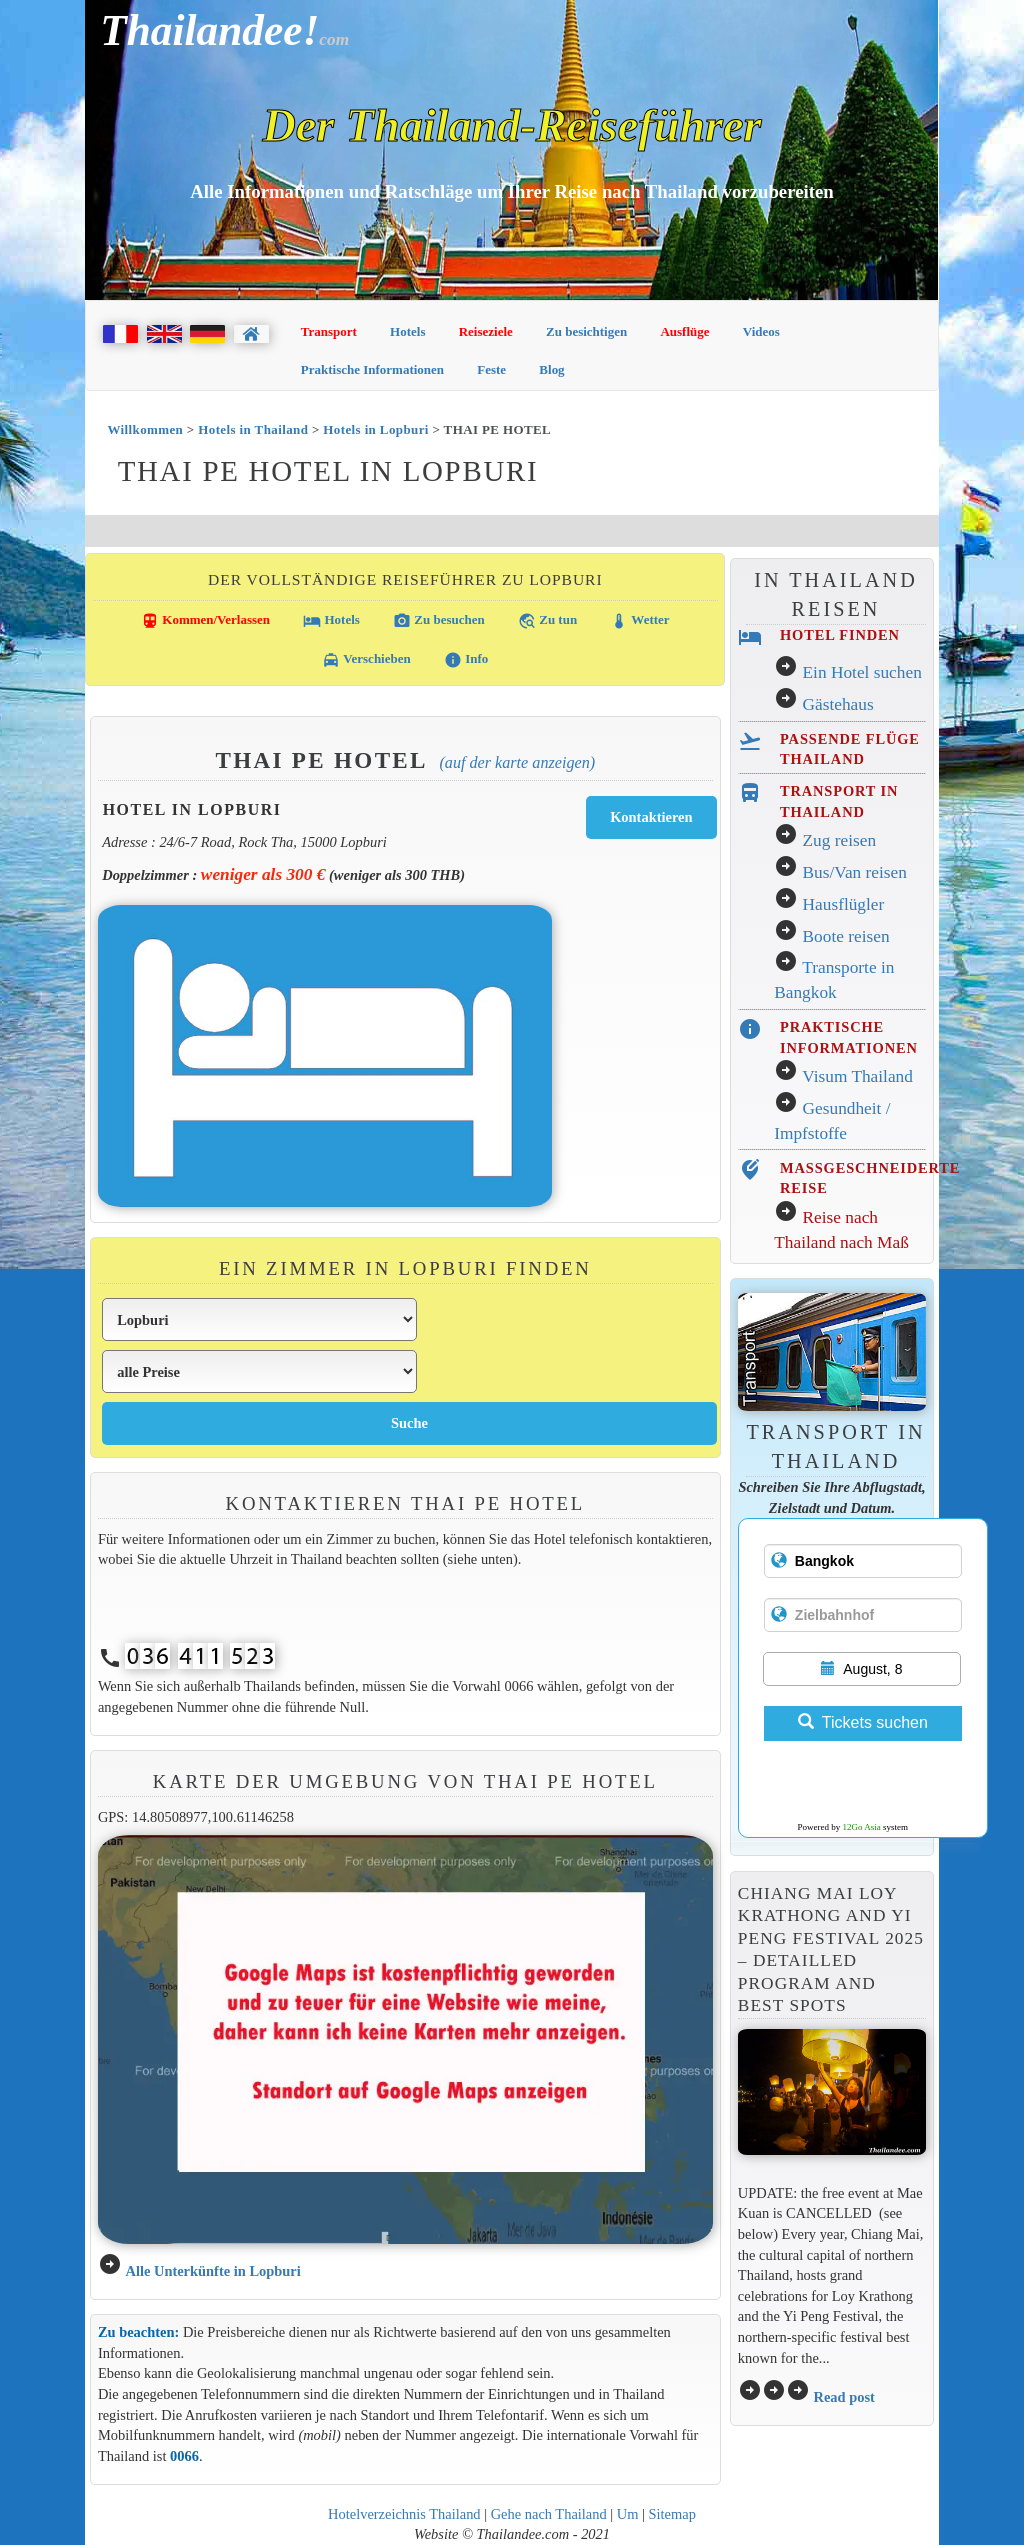 The image size is (1024, 2545). I want to click on Willkommen, so click(145, 429).